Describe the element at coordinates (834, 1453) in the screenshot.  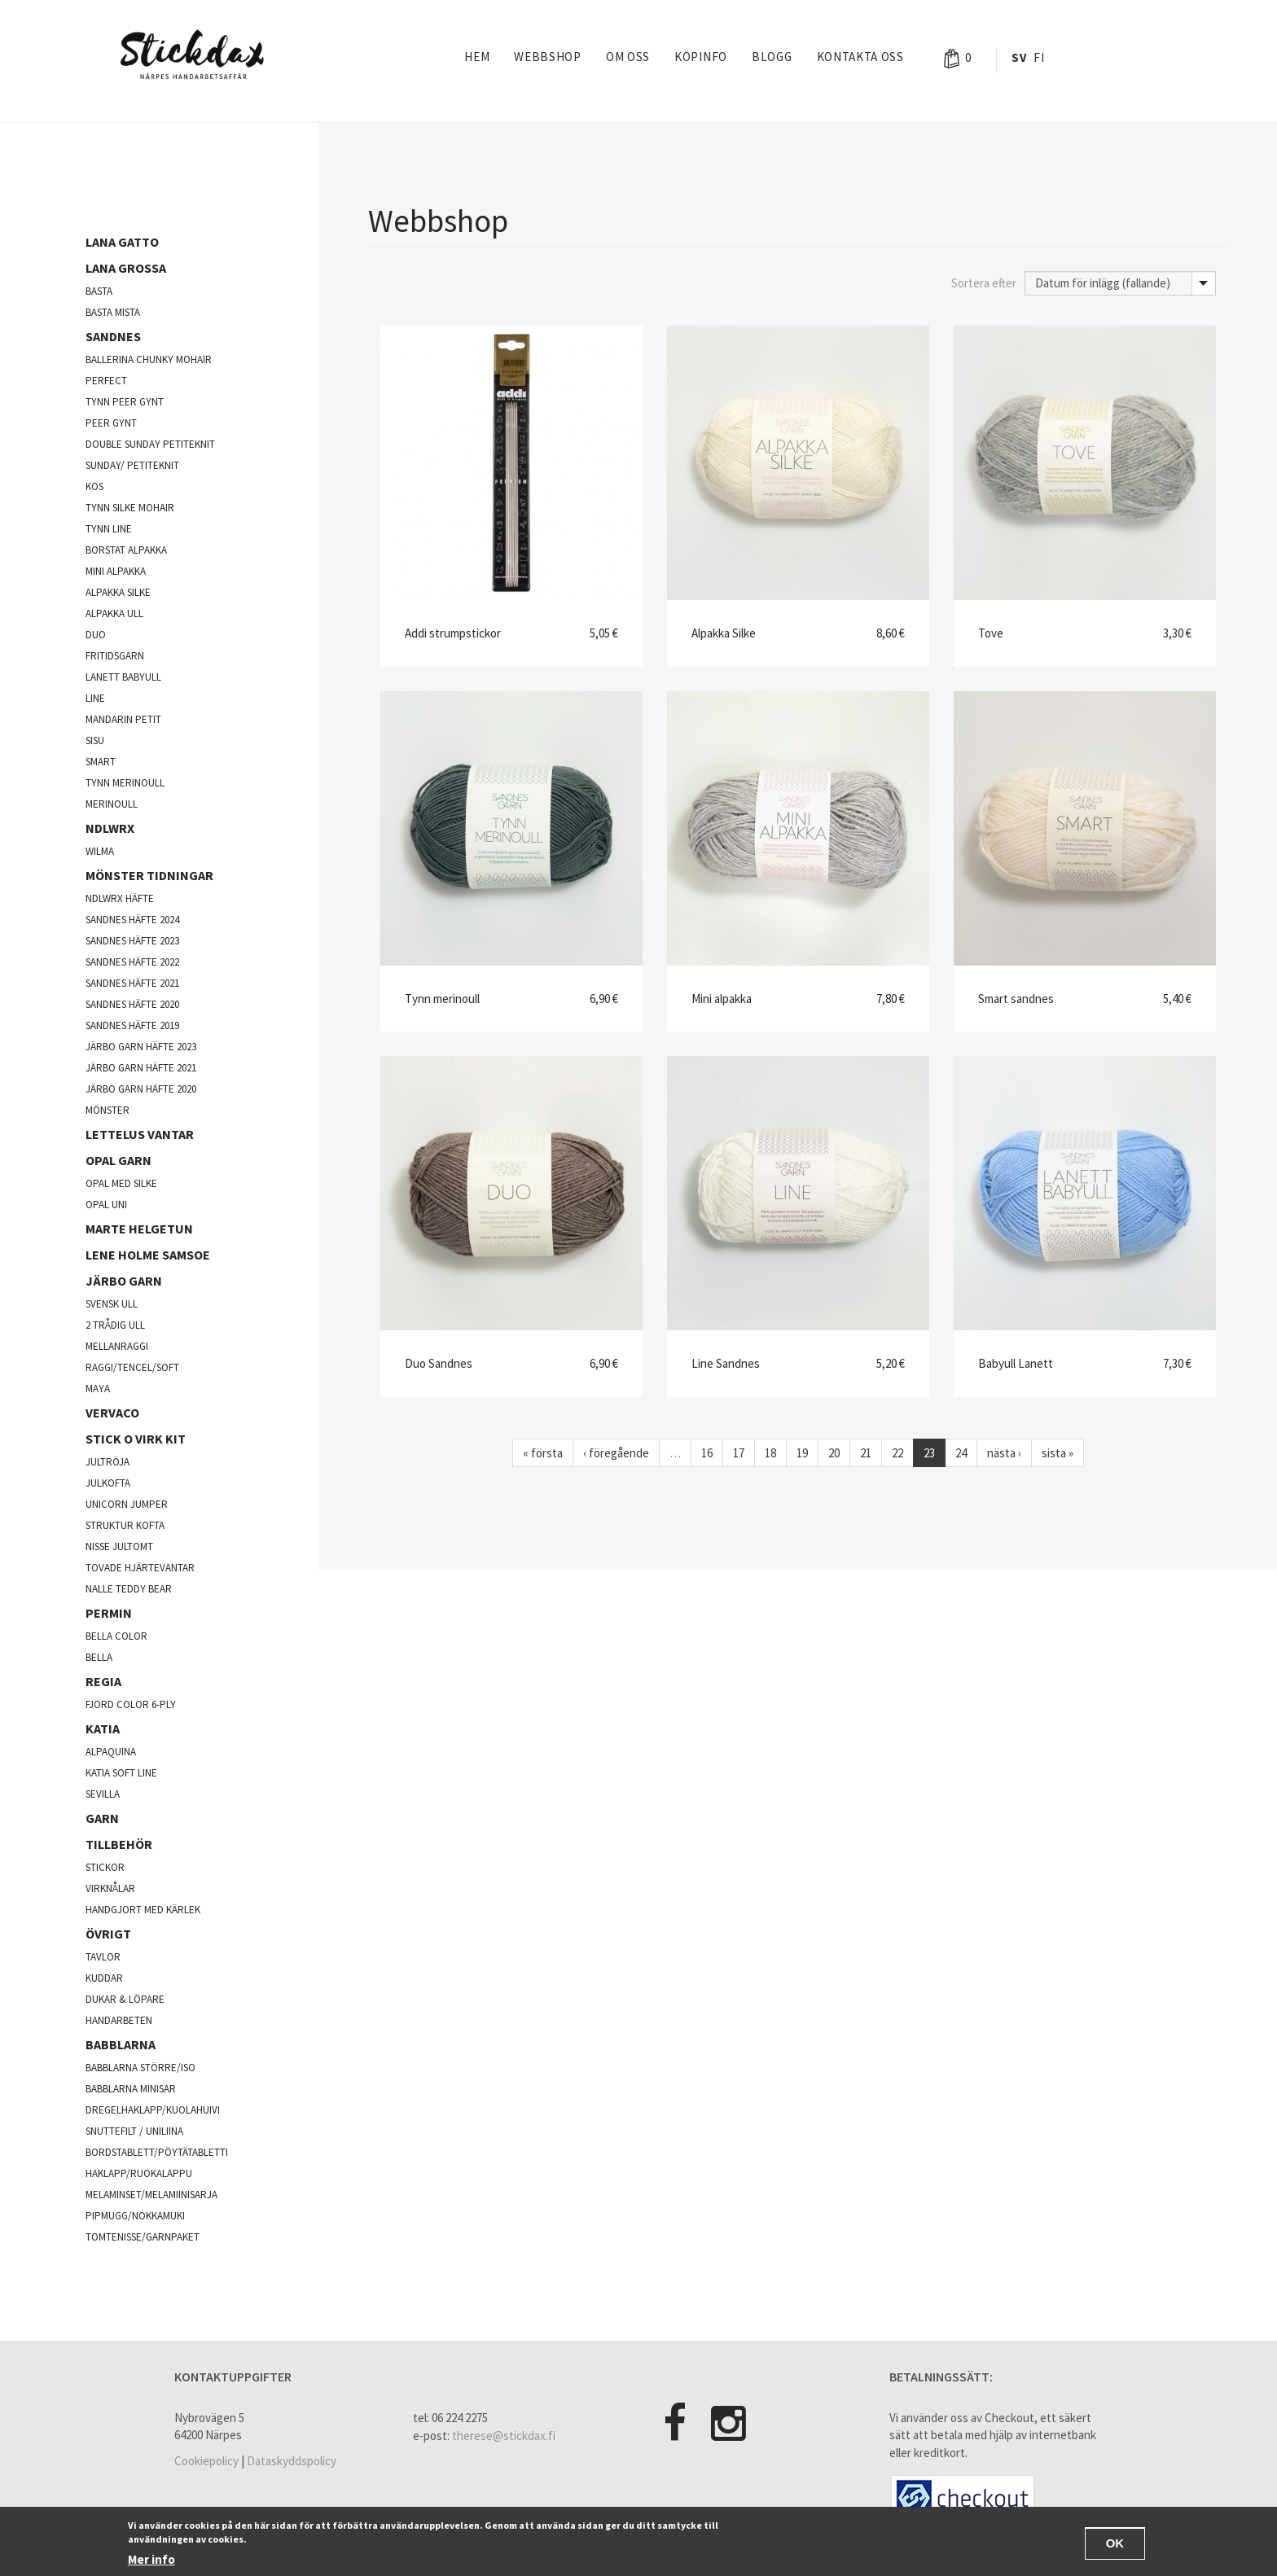
I see `20` at that location.